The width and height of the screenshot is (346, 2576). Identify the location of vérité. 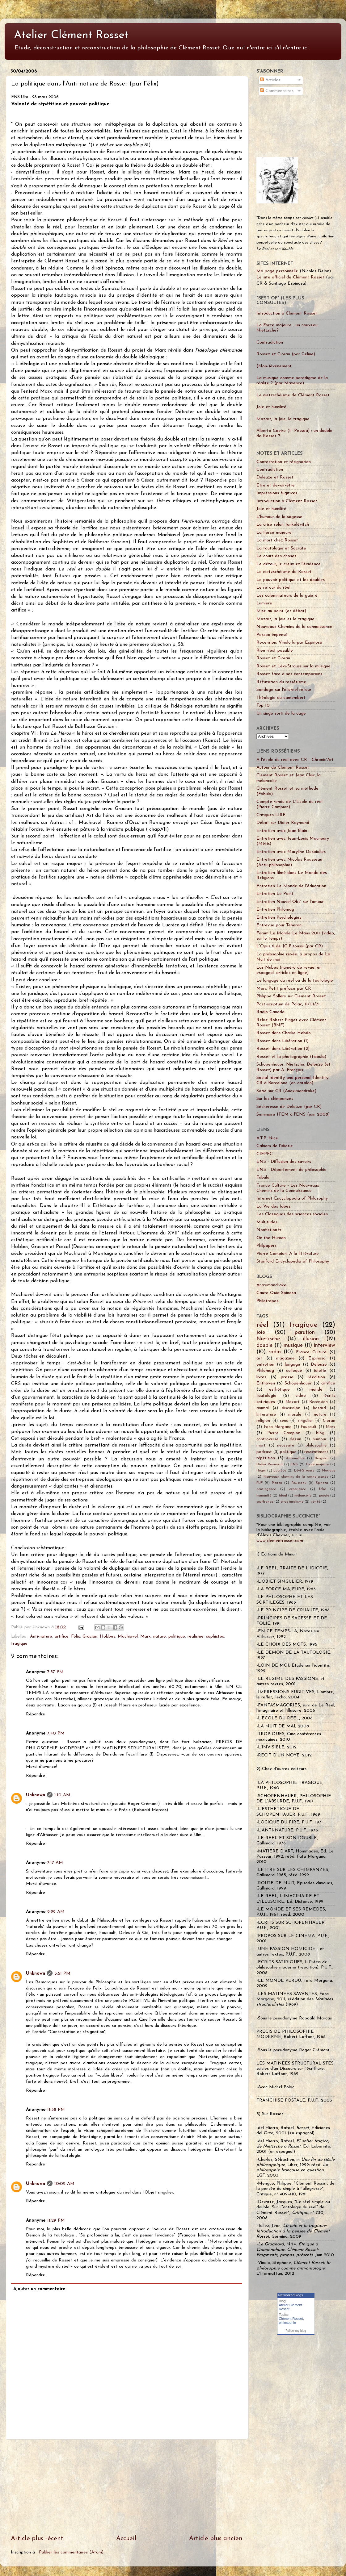
(315, 1502).